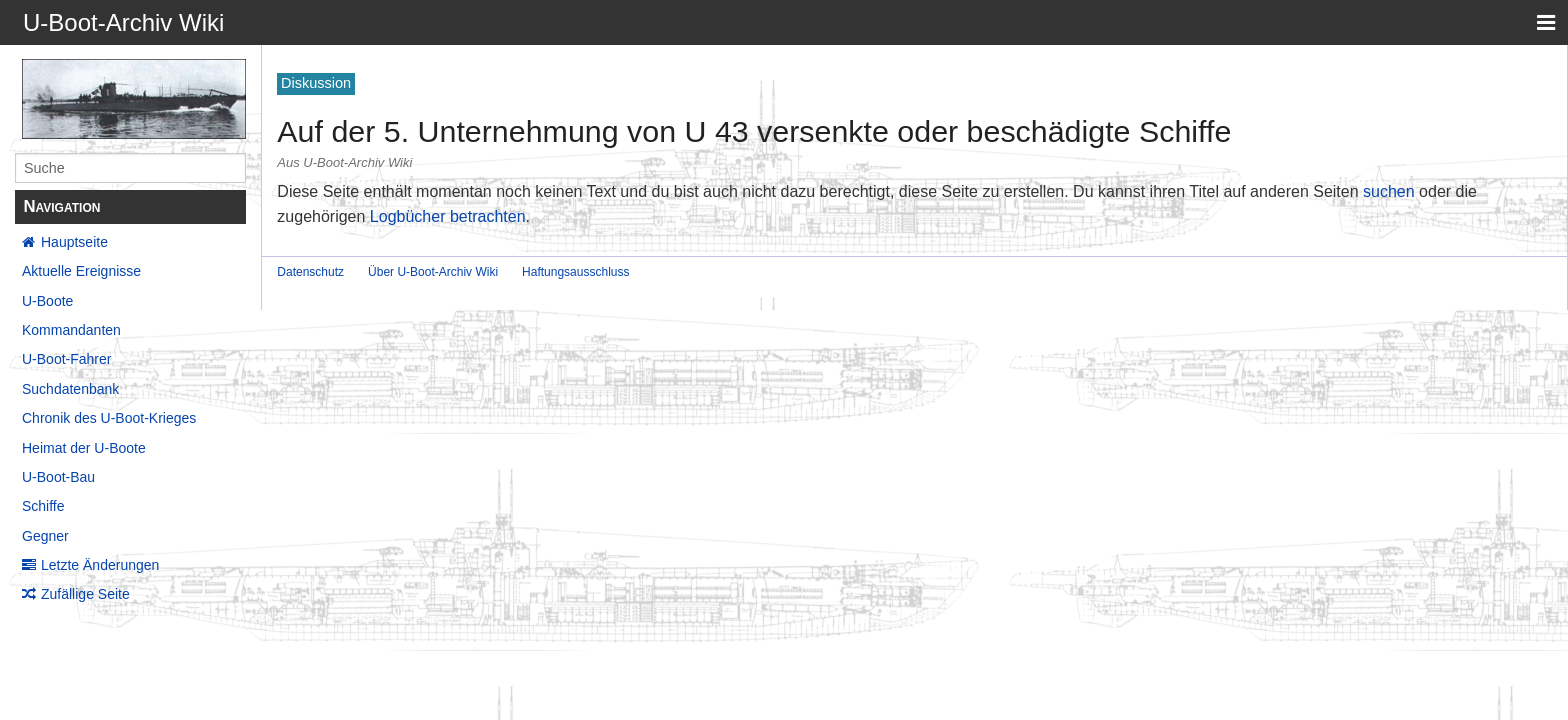 Image resolution: width=1568 pixels, height=720 pixels. What do you see at coordinates (575, 272) in the screenshot?
I see `Haftungsausschluss` at bounding box center [575, 272].